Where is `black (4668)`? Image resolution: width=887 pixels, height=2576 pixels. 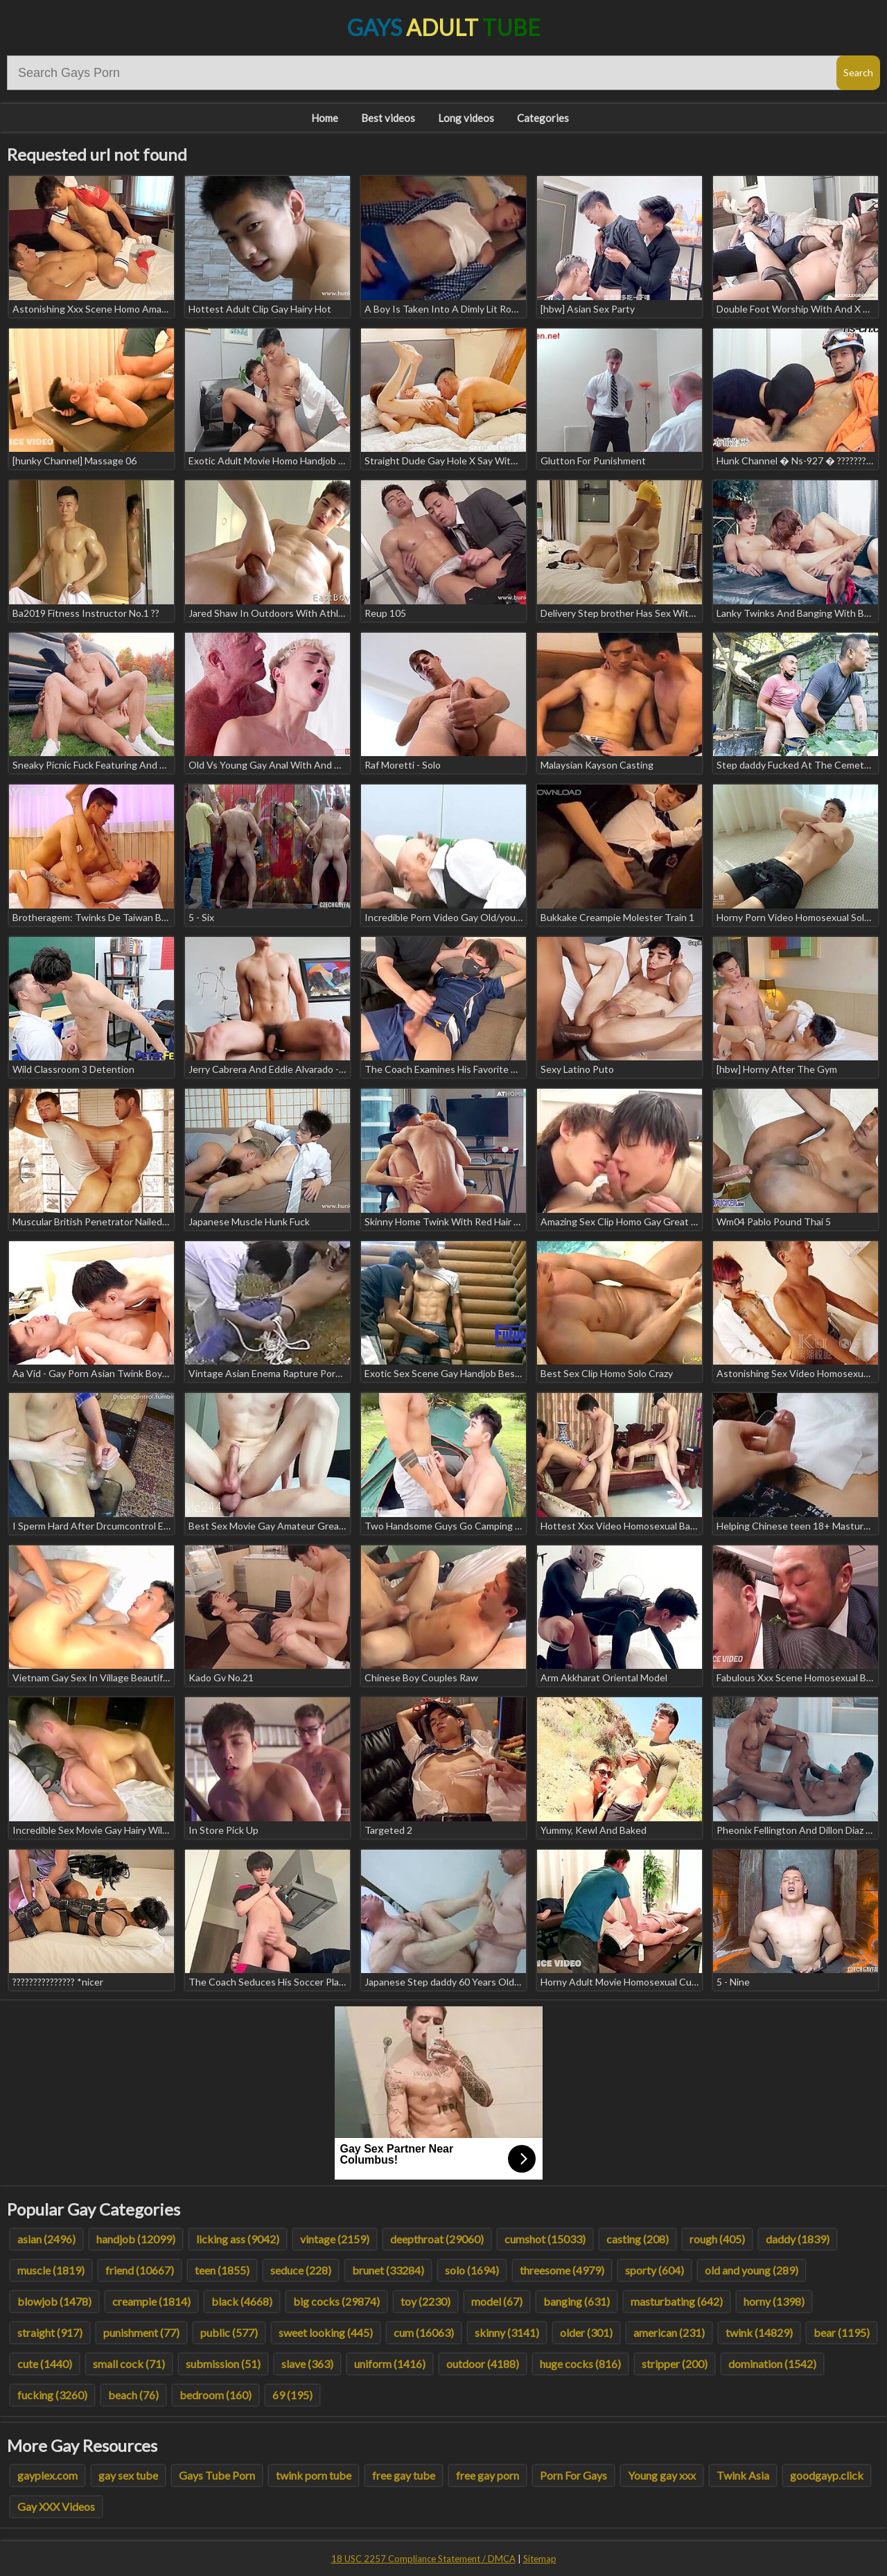
black (4668) is located at coordinates (241, 2301).